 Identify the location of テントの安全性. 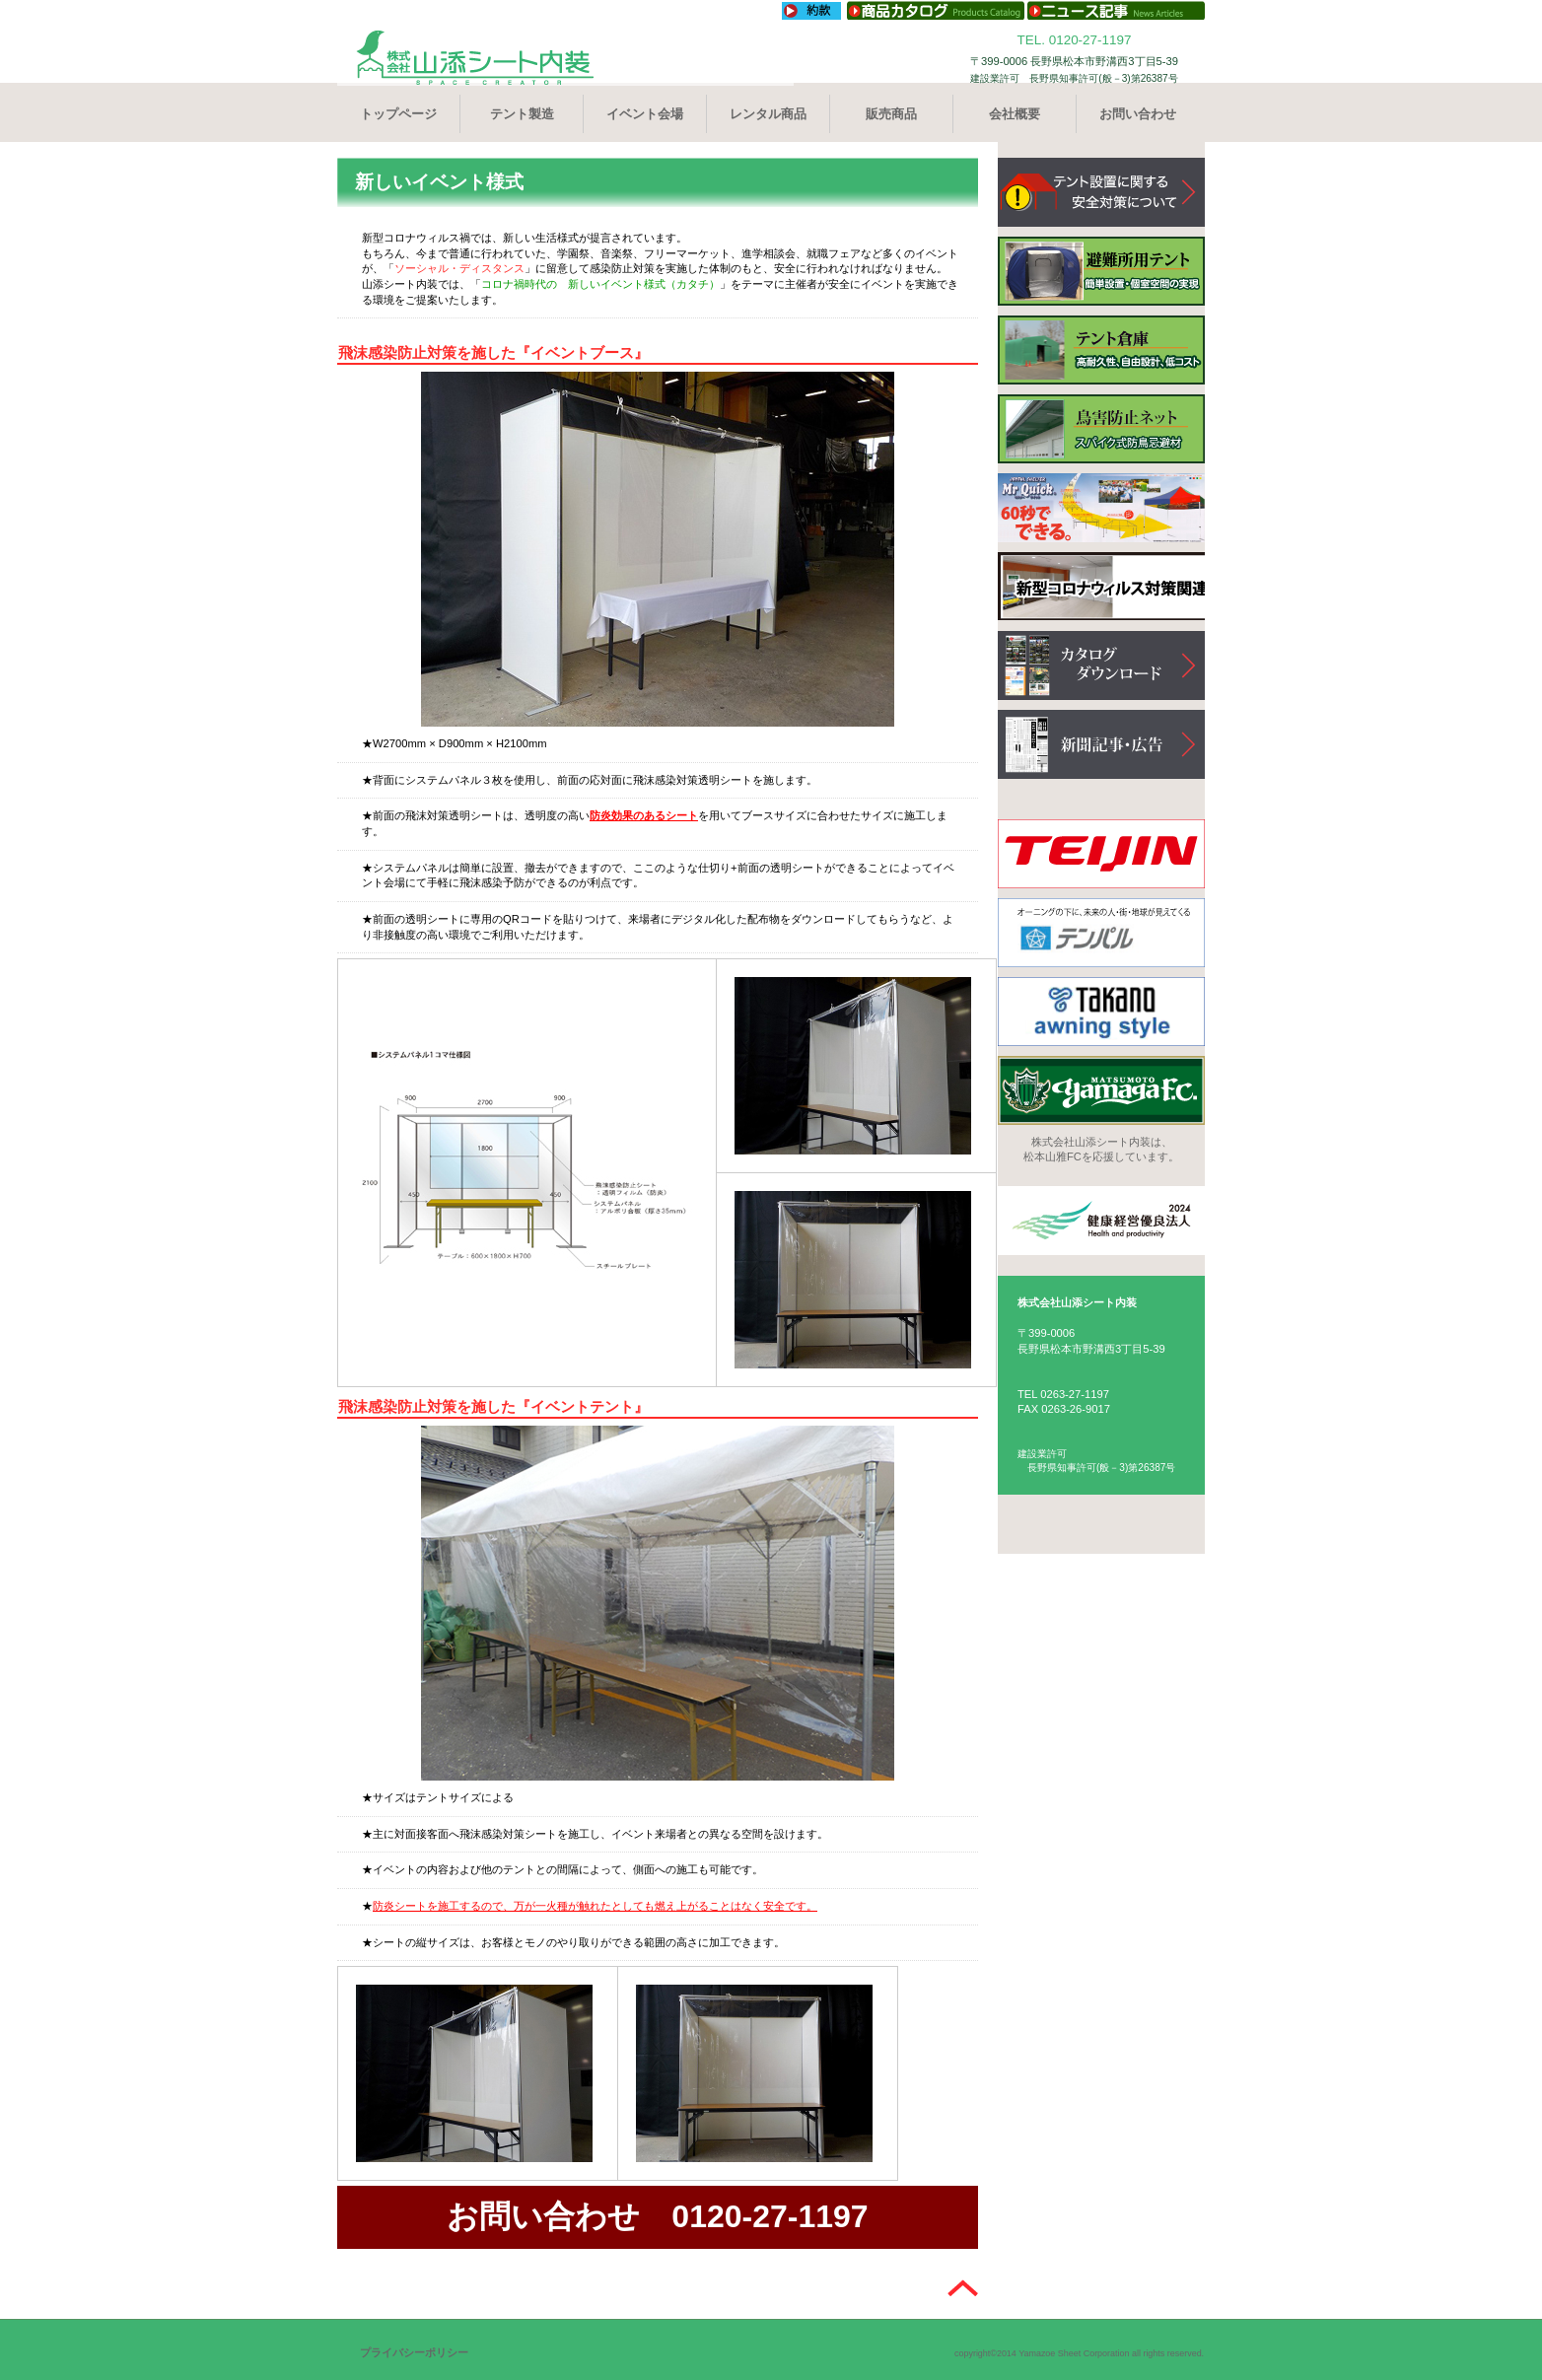
(1101, 192).